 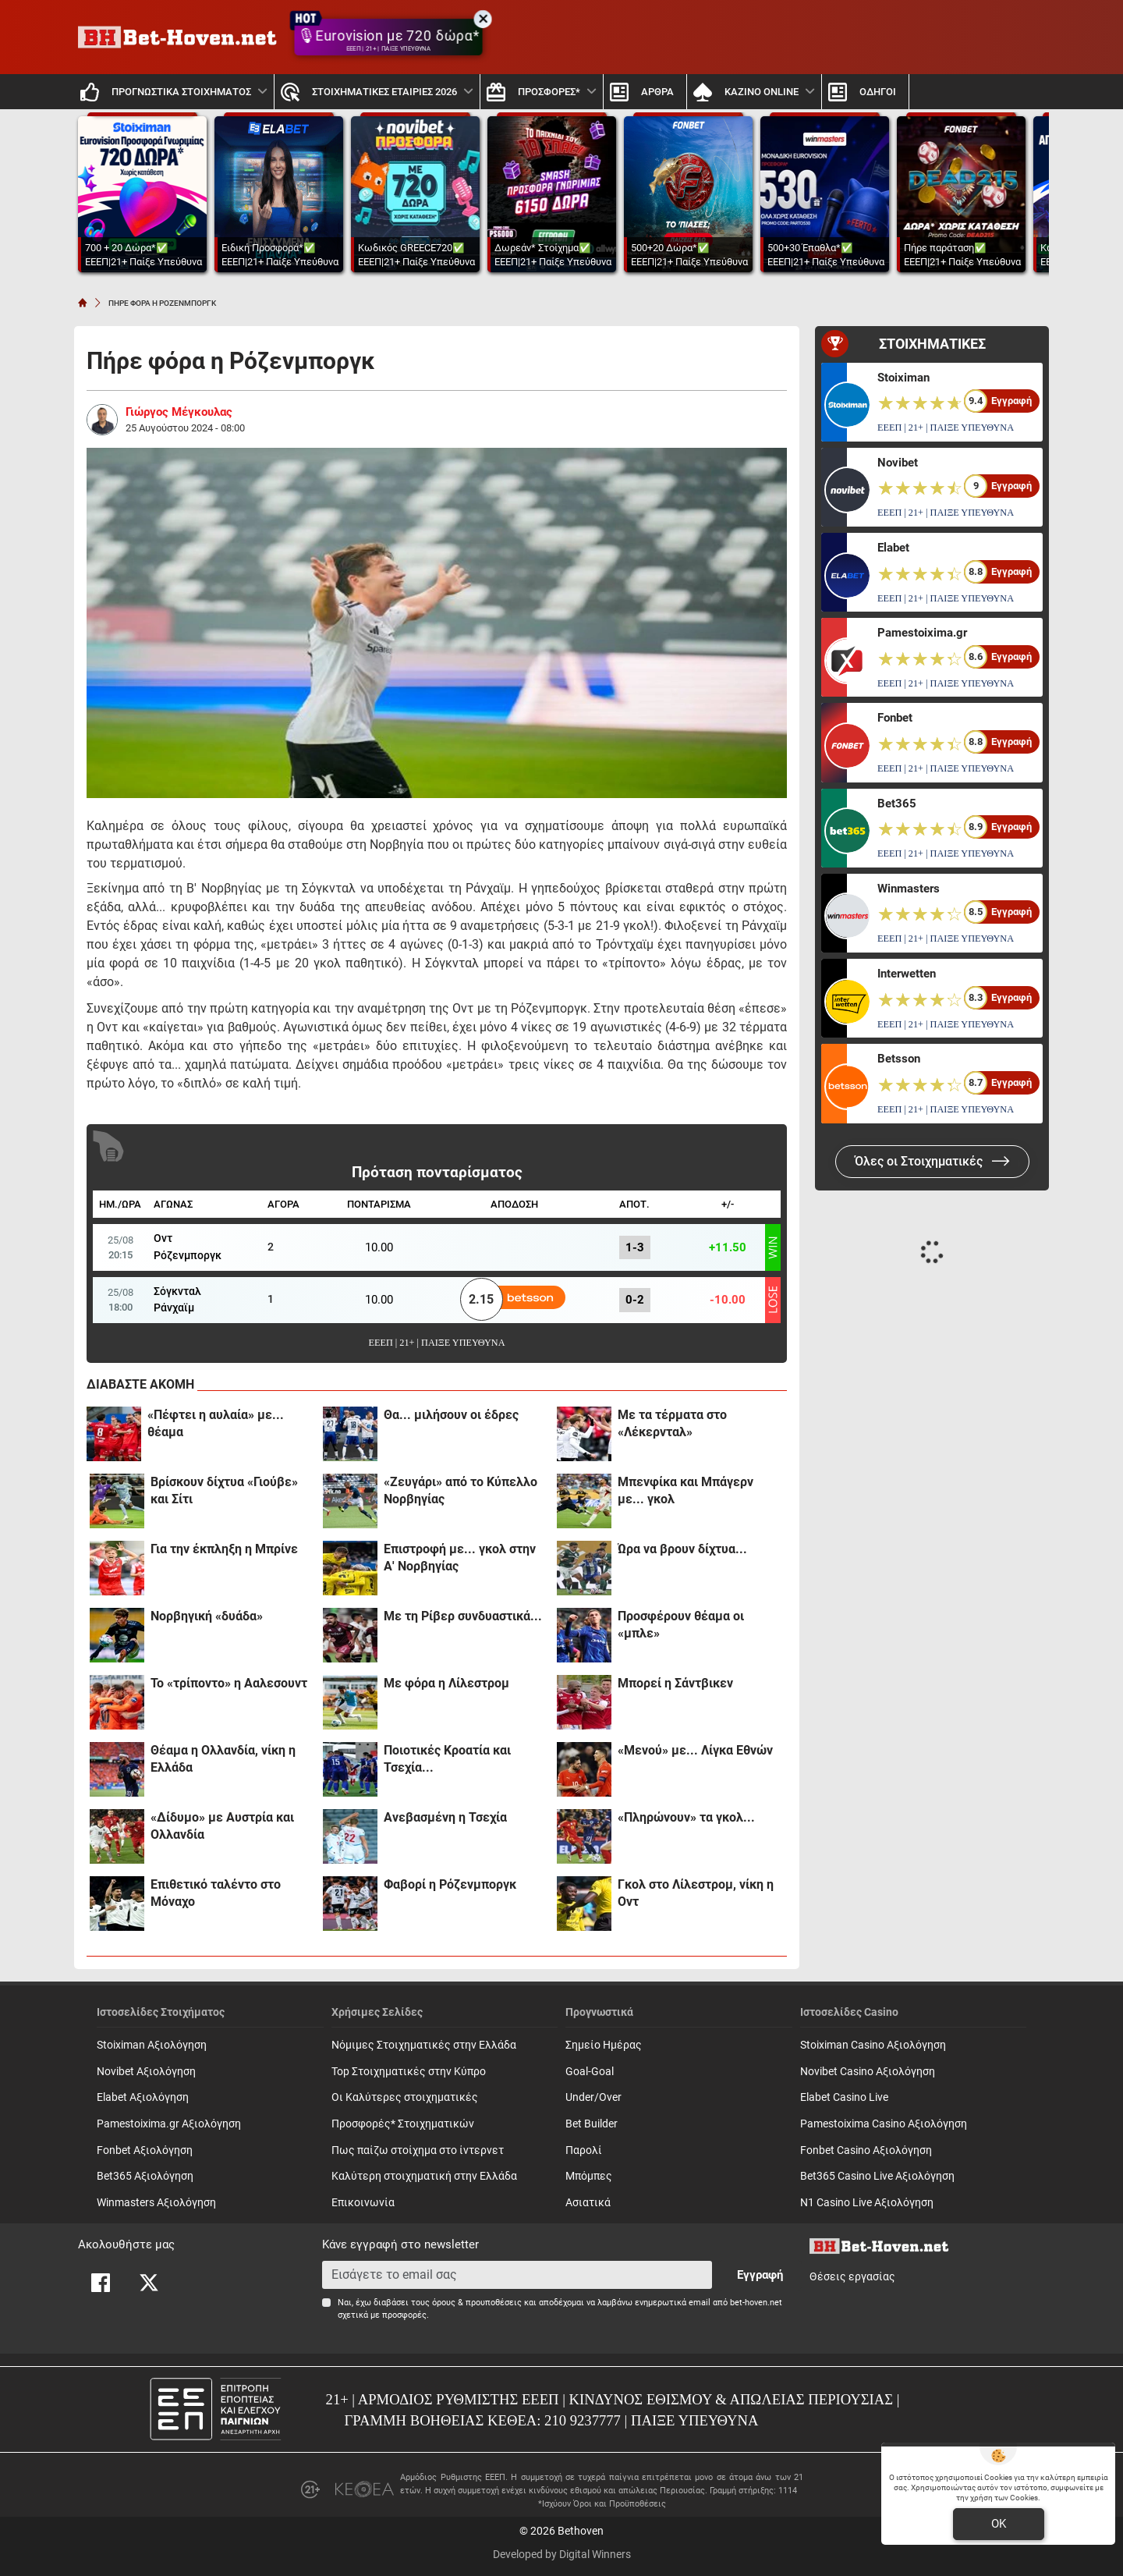 I want to click on Με φόρα η Λίλεστρομ, so click(x=446, y=1683).